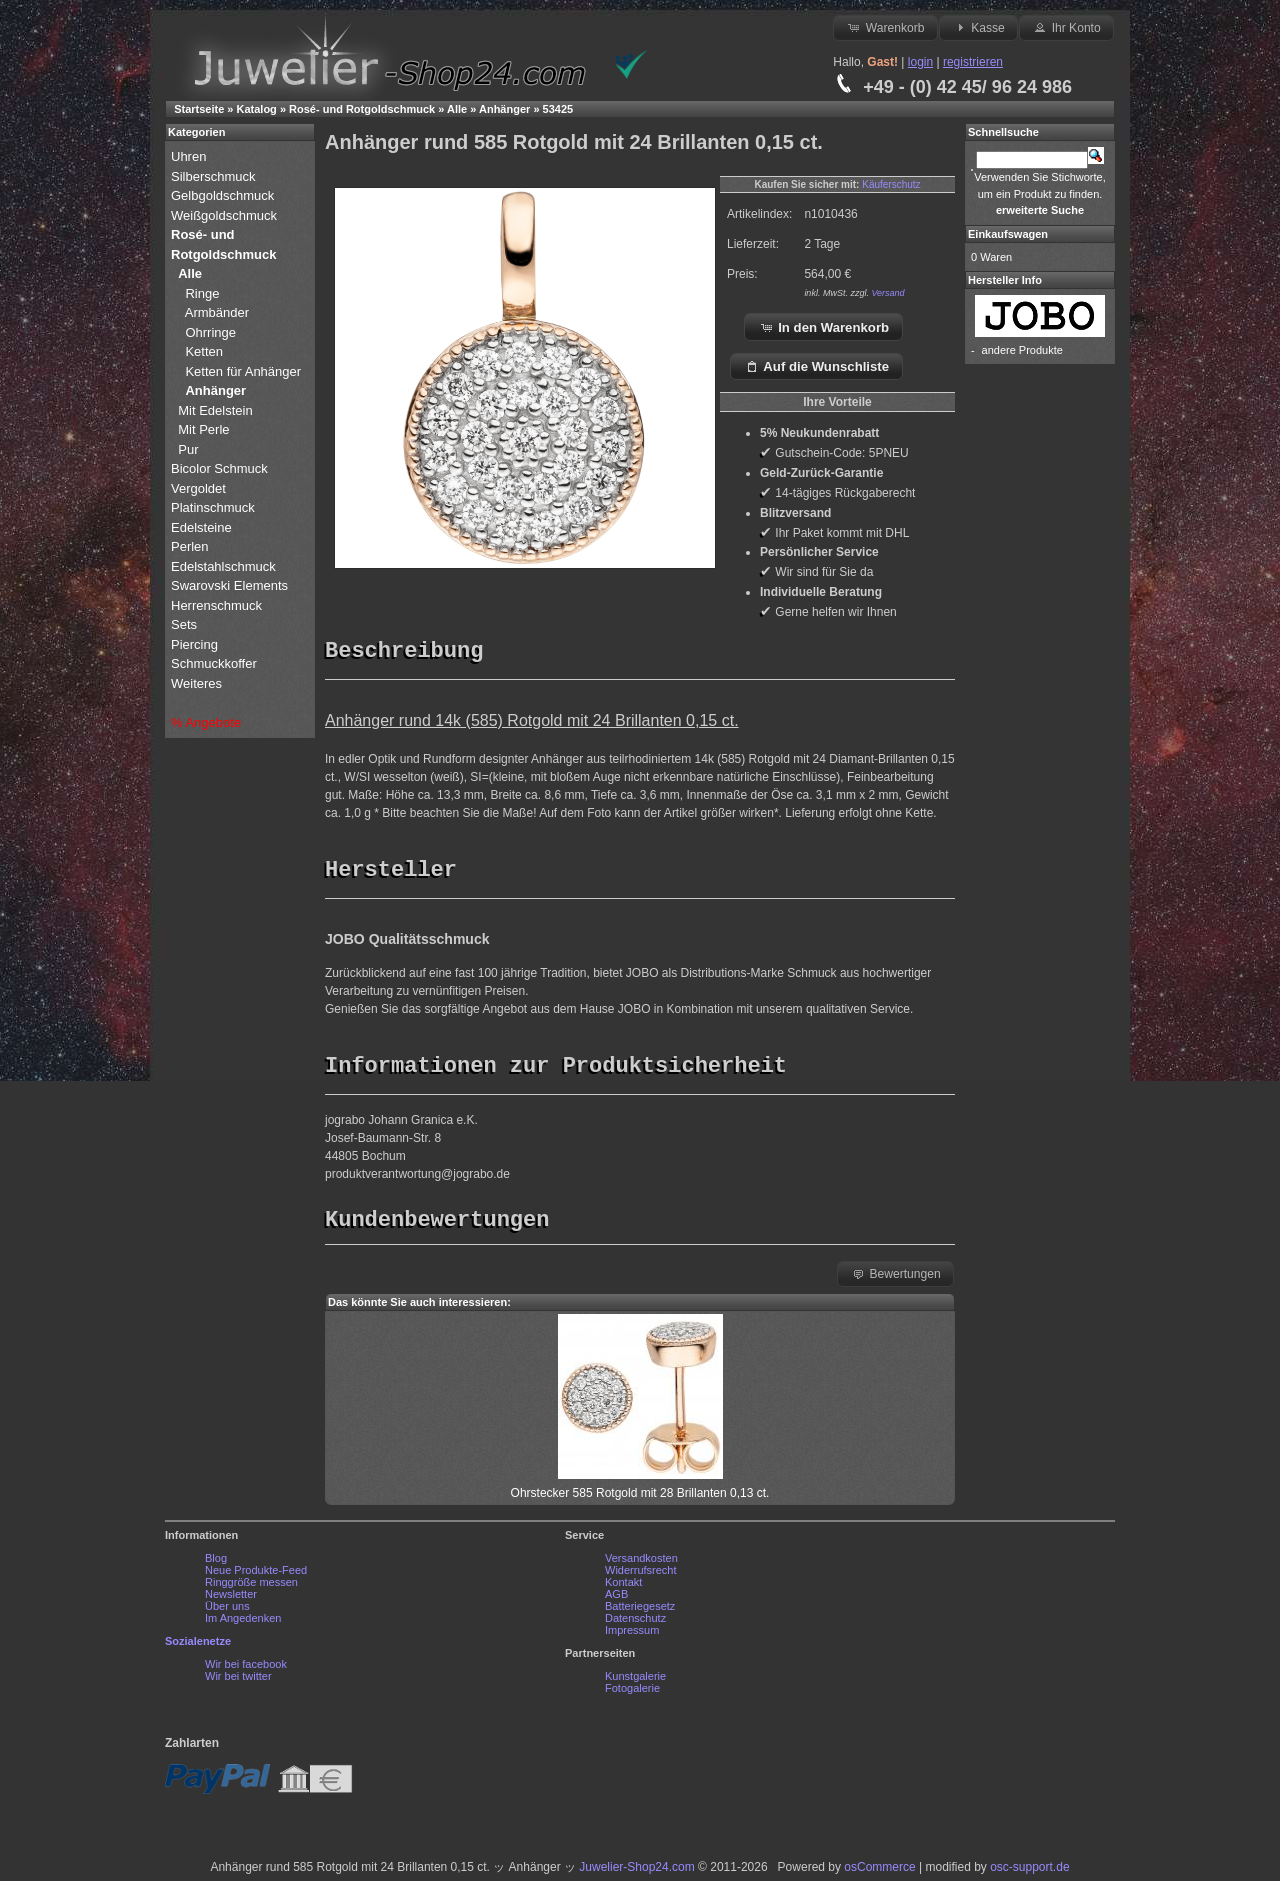 The height and width of the screenshot is (1881, 1280). Describe the element at coordinates (616, 1599) in the screenshot. I see `AGB` at that location.